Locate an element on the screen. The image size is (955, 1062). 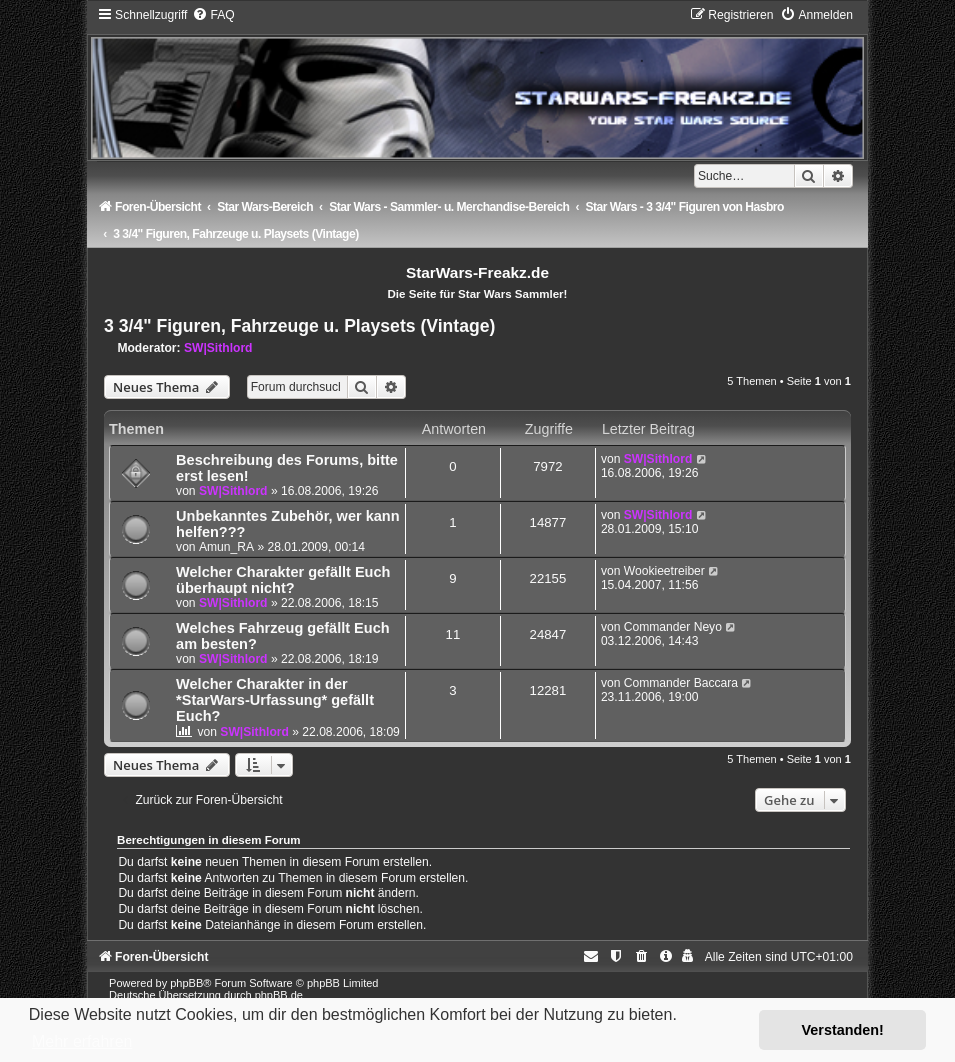
Welcher Charakter in der *StarWars-Urfassung* gefällt Euch? is located at coordinates (275, 700).